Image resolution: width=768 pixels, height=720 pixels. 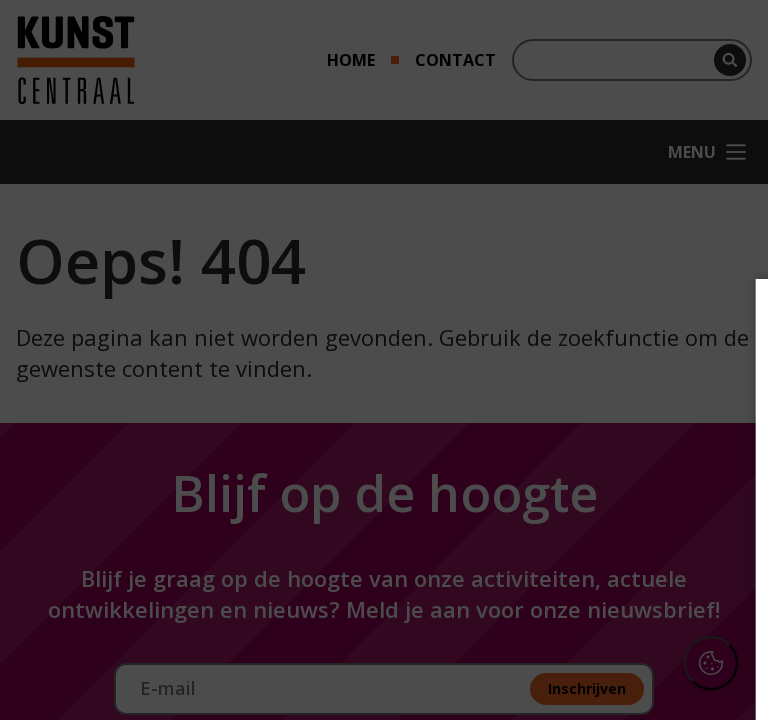 What do you see at coordinates (720, 476) in the screenshot?
I see `[open Functioneel cookies]` at bounding box center [720, 476].